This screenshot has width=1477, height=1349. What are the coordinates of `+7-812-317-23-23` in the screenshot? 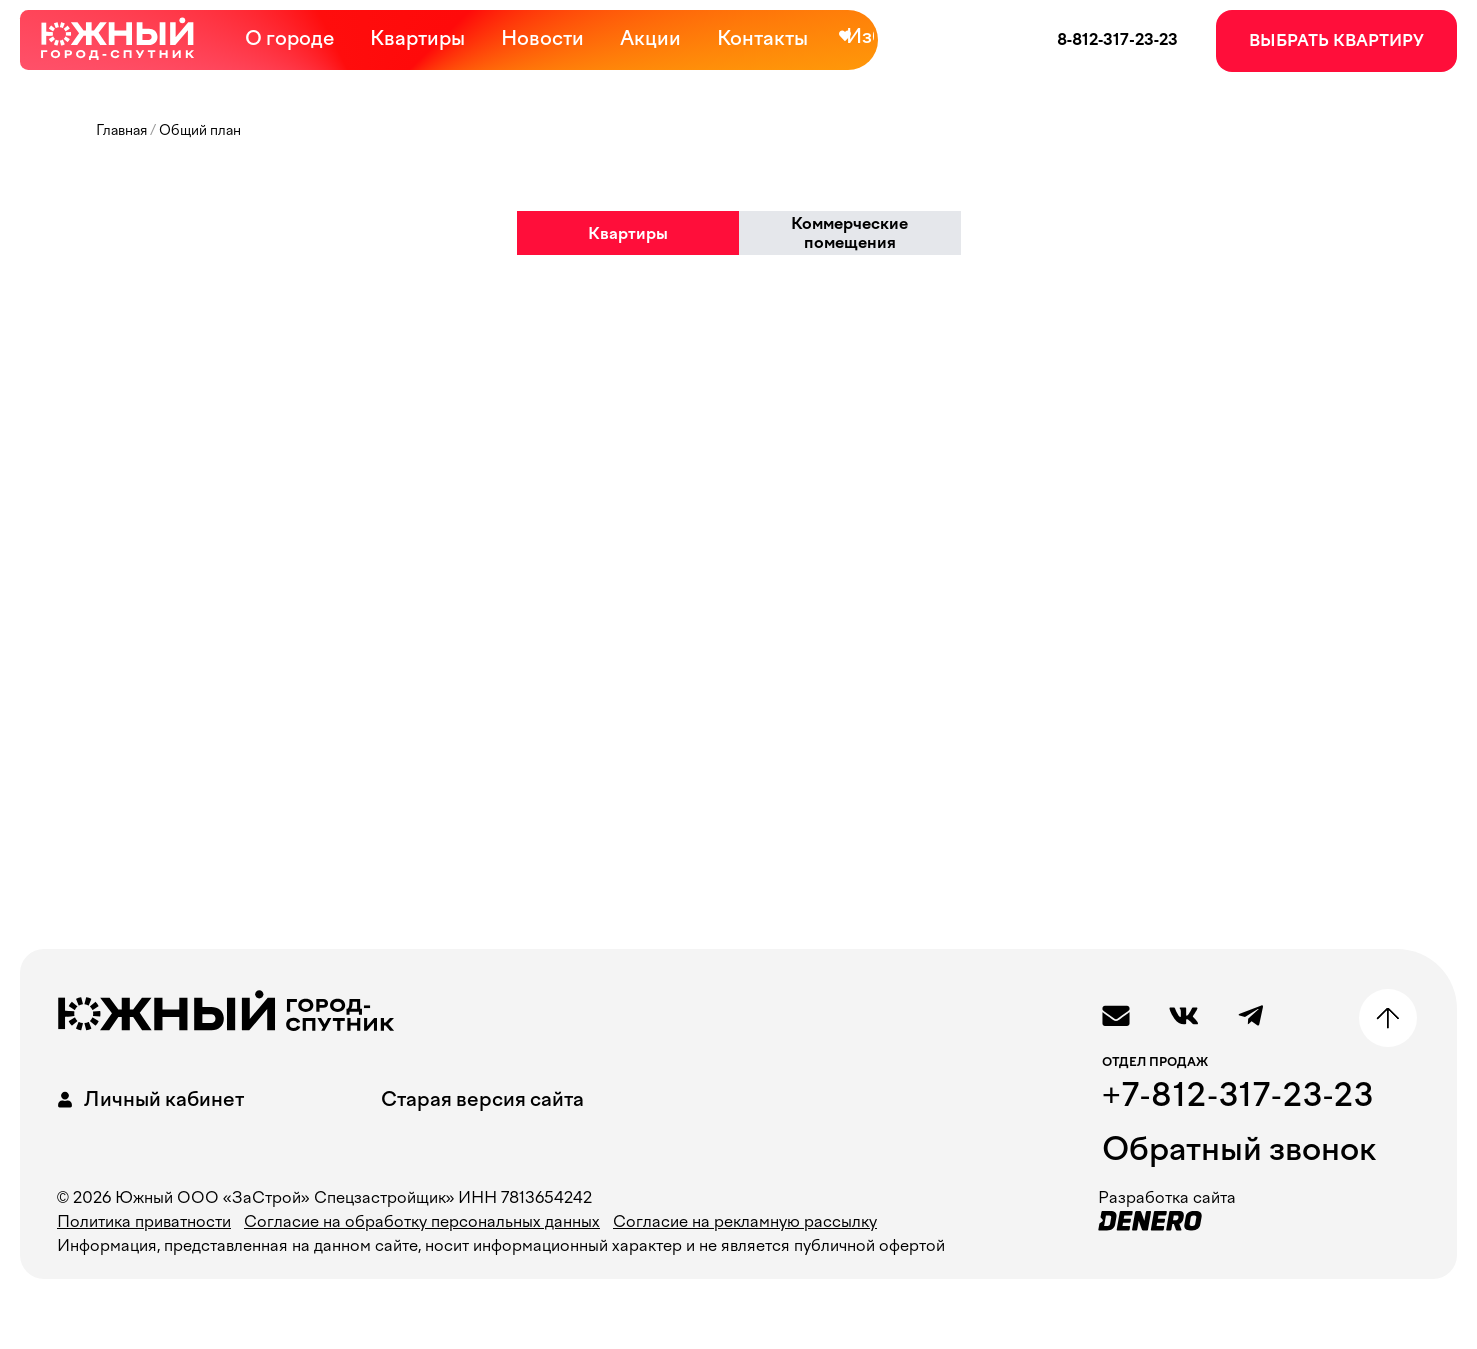 It's located at (1238, 1095).